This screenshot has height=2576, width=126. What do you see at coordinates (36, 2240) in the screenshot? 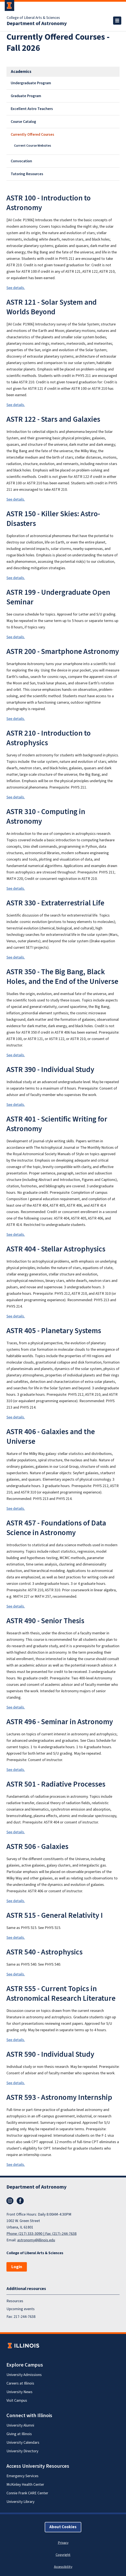
I see `astronomy@illinois.edu` at bounding box center [36, 2240].